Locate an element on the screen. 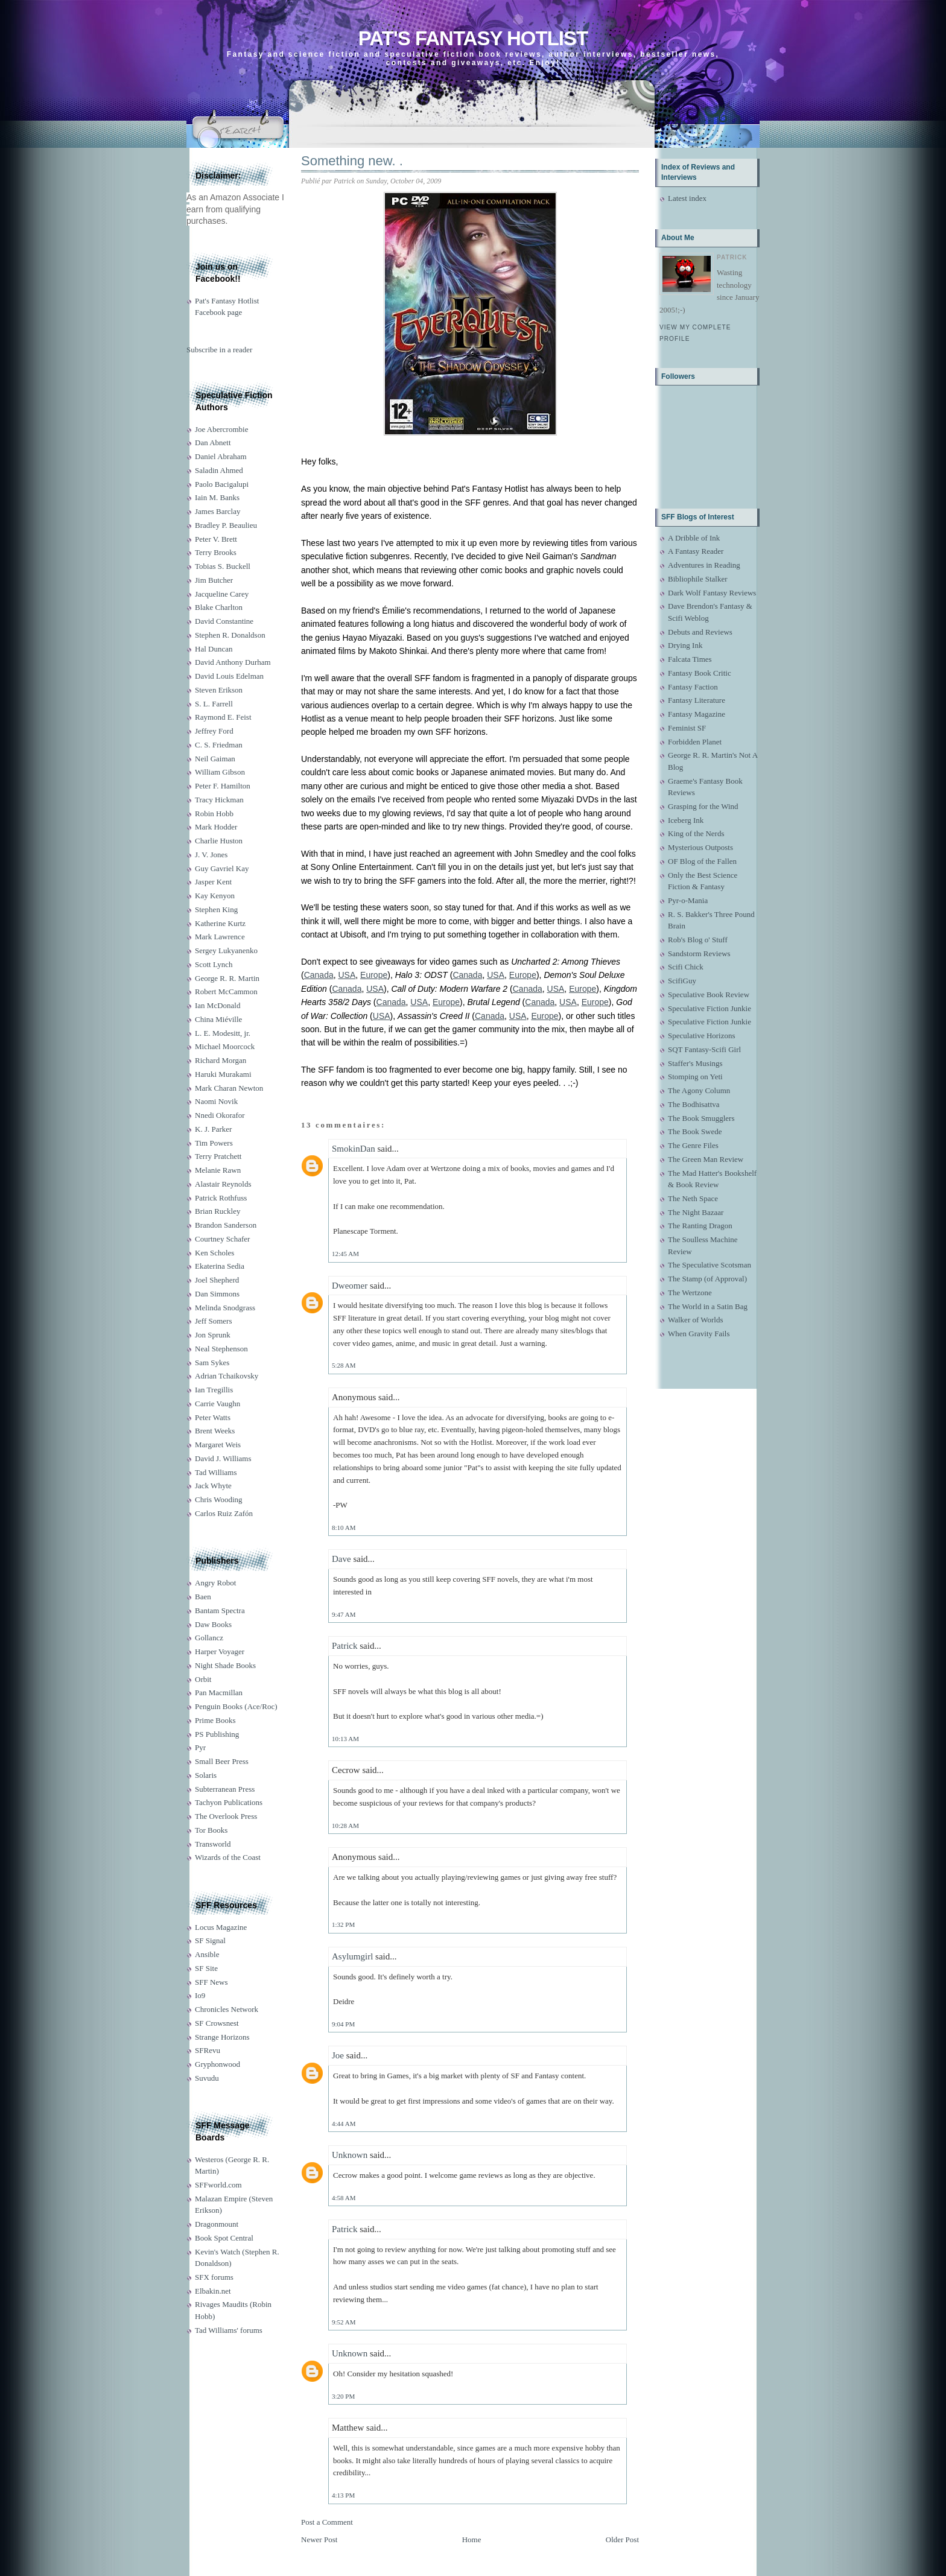 The width and height of the screenshot is (946, 2576). Penguin Books (Ace/Roc) is located at coordinates (236, 1706).